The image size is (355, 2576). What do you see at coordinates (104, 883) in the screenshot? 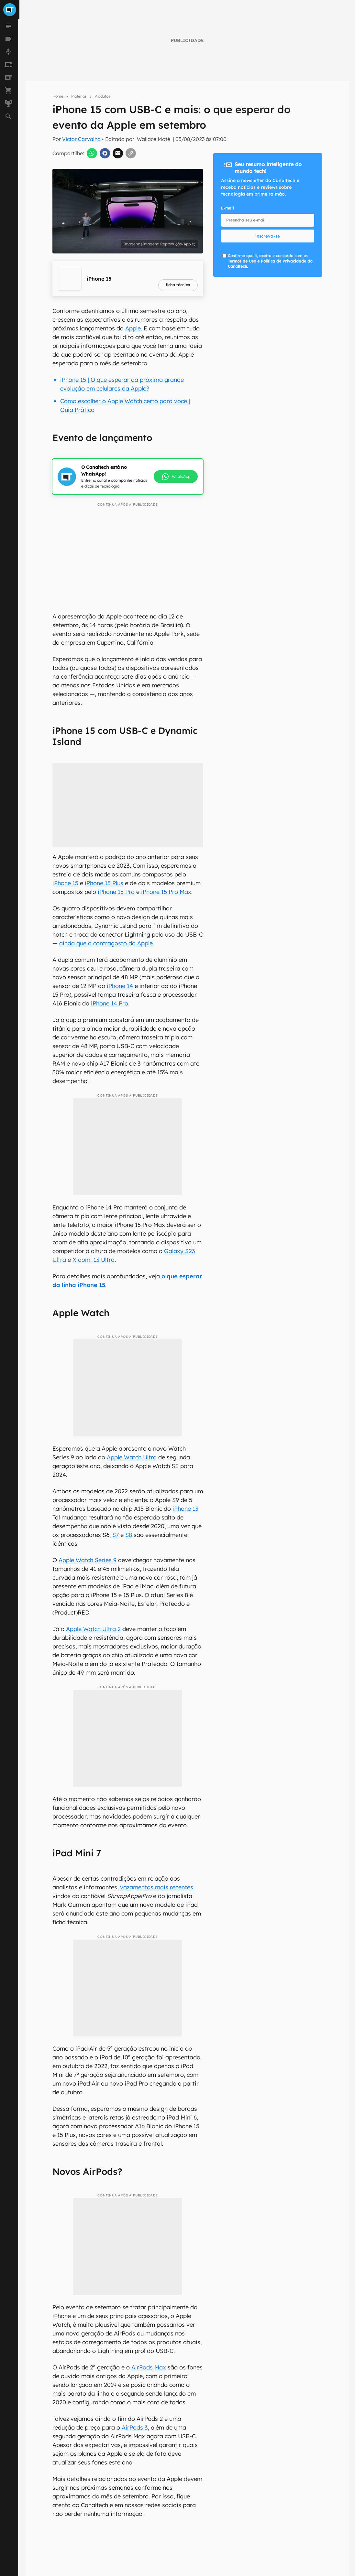
I see `iPhone 15 Plus` at bounding box center [104, 883].